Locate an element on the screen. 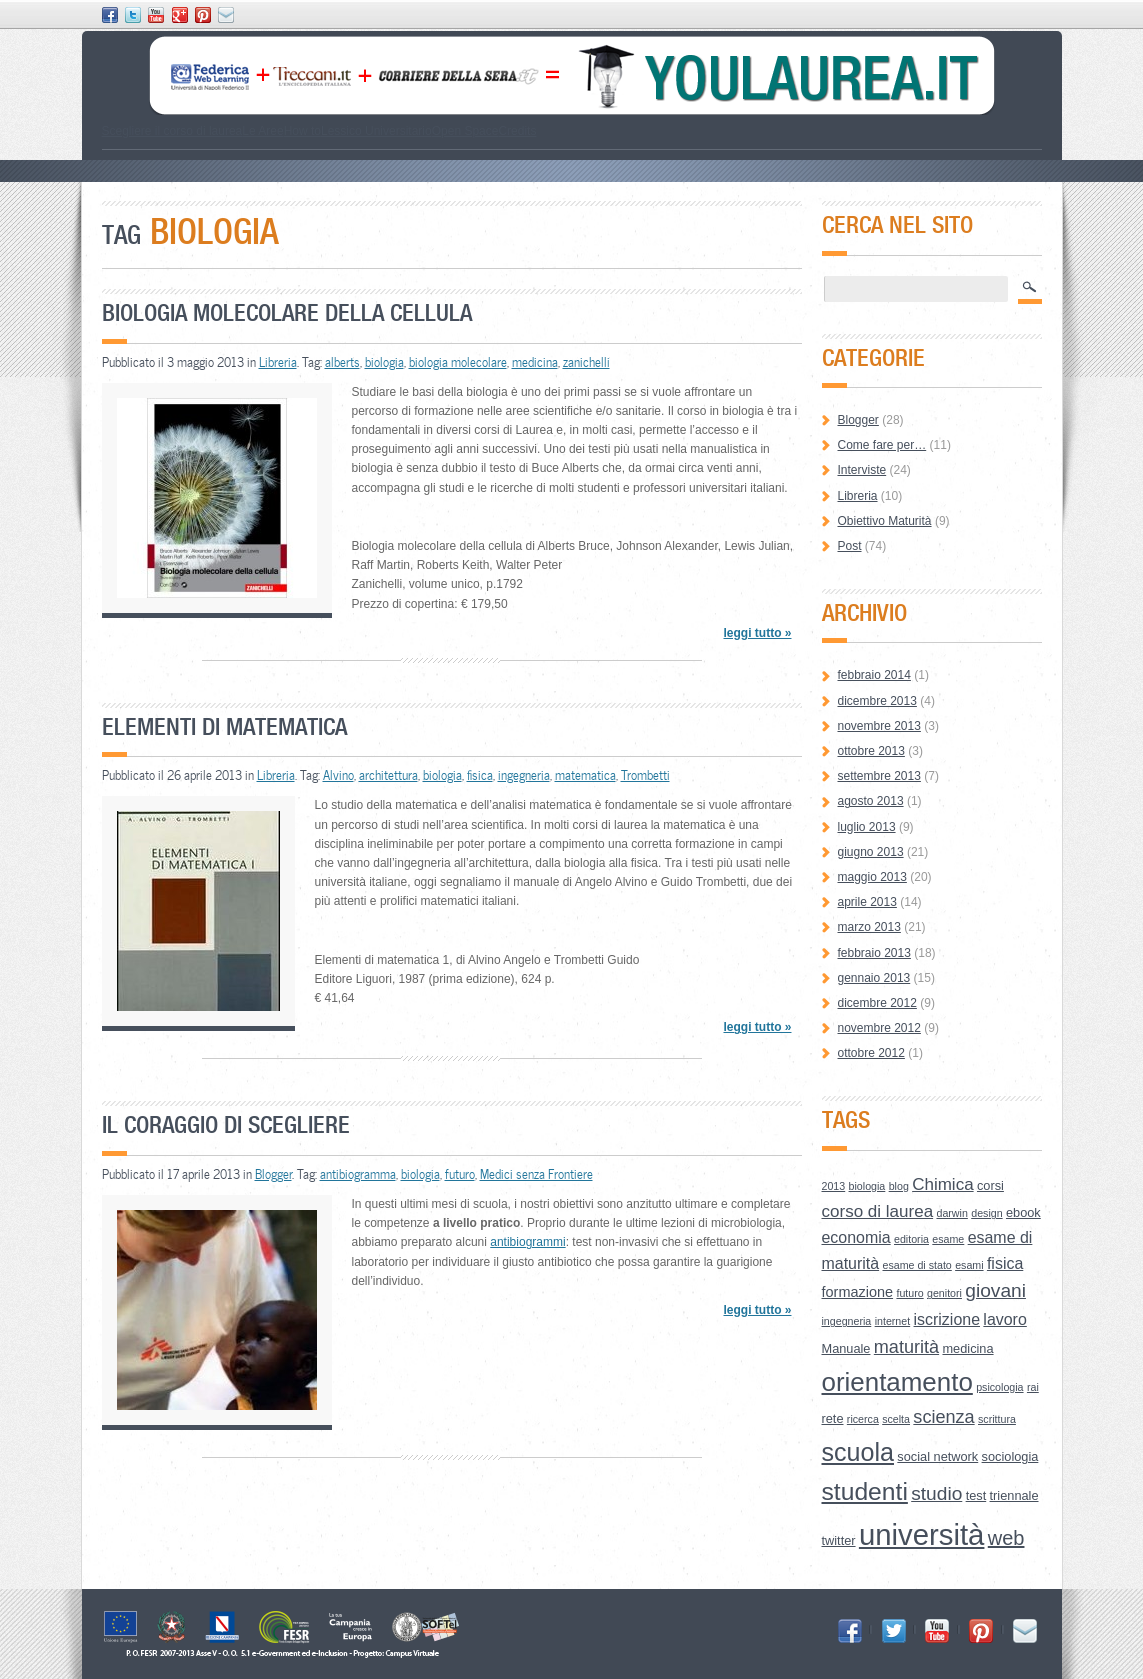 Image resolution: width=1143 pixels, height=1679 pixels. editoria is located at coordinates (911, 1239).